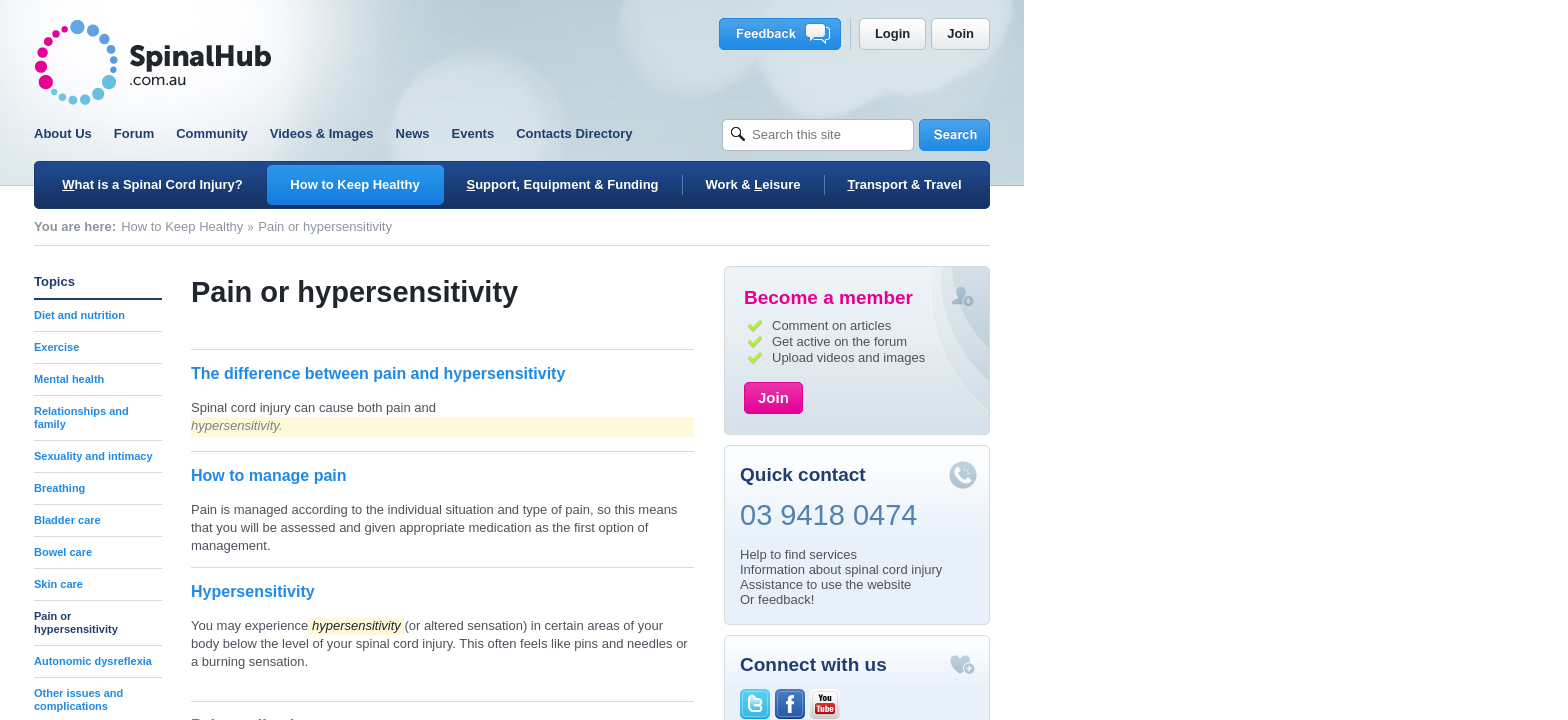 The height and width of the screenshot is (720, 1568). Describe the element at coordinates (406, 133) in the screenshot. I see `Forum` at that location.